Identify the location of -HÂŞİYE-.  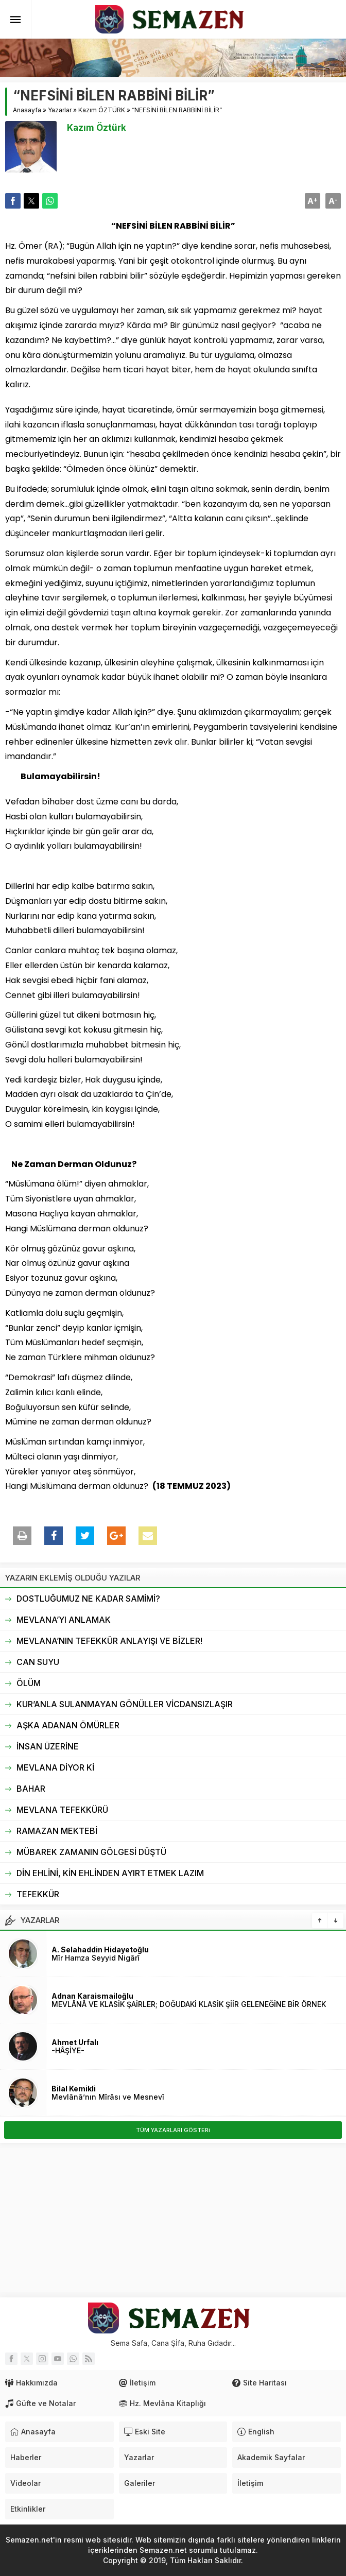
(67, 2050).